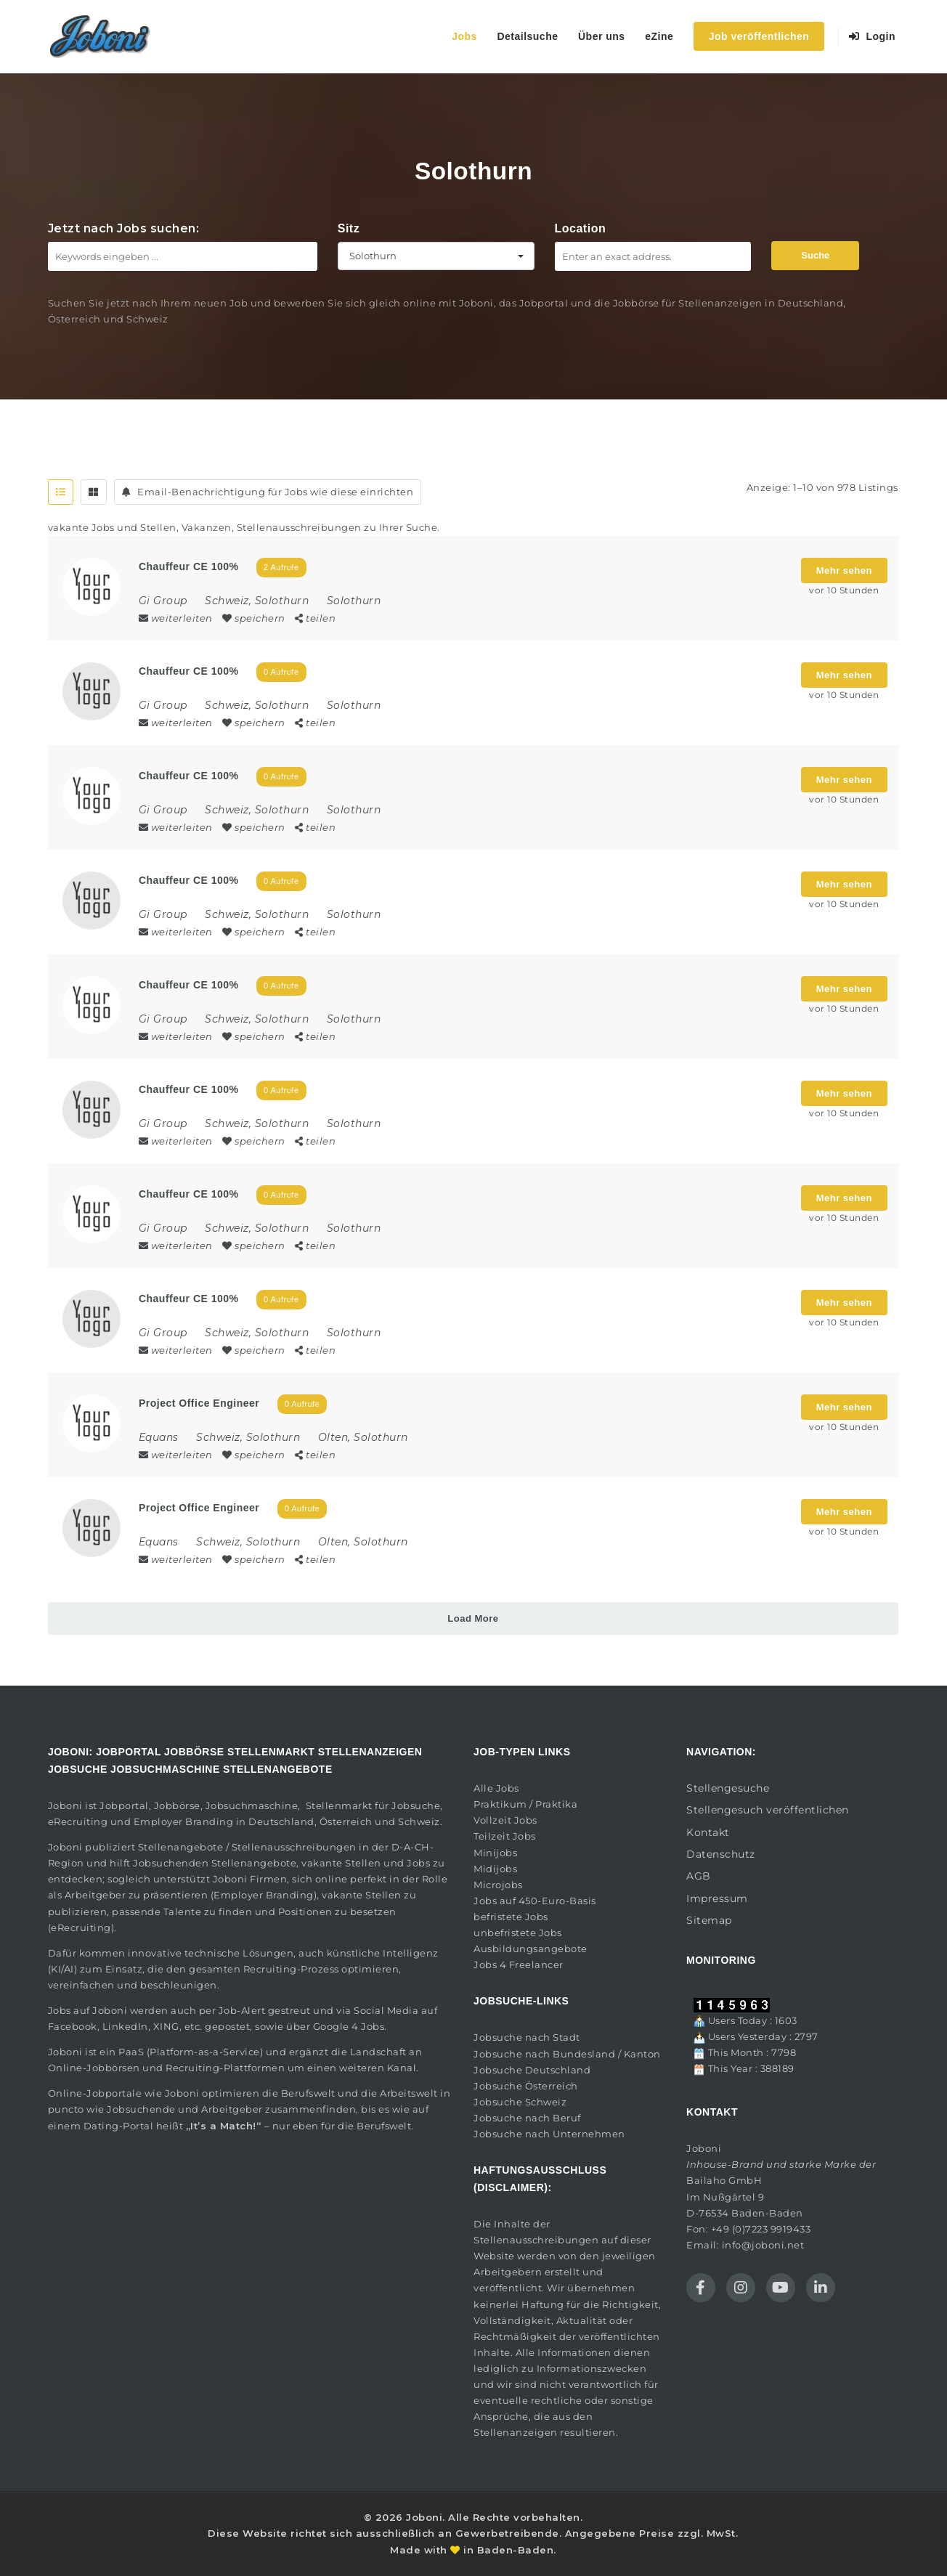 The width and height of the screenshot is (947, 2576). I want to click on Jobsuche Österreich, so click(526, 2086).